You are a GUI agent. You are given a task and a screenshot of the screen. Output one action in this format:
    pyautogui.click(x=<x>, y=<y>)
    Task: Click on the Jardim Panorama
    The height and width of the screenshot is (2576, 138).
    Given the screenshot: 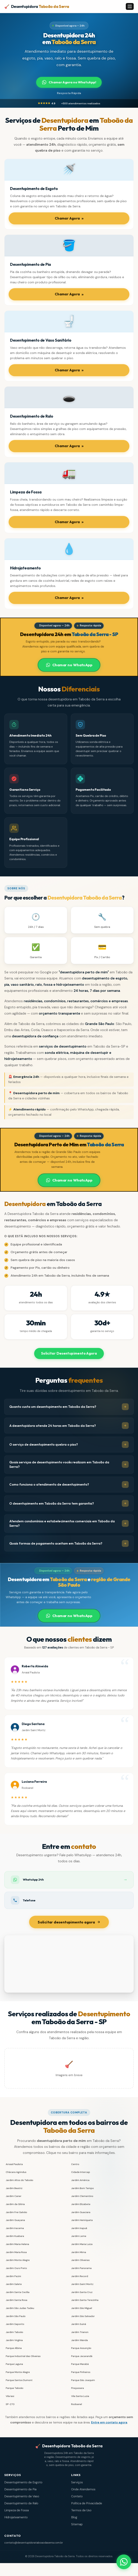 What is the action you would take?
    pyautogui.click(x=81, y=2268)
    